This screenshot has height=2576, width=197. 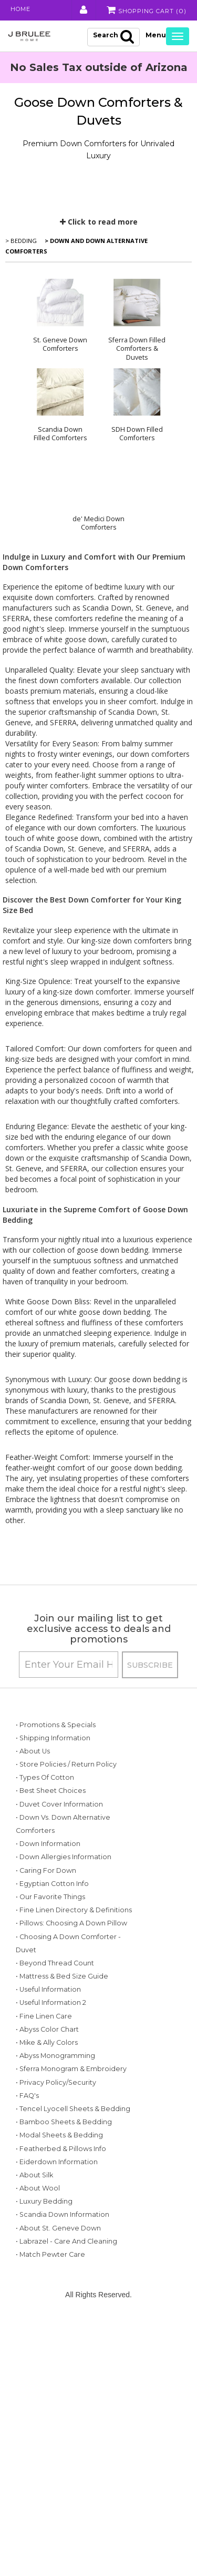 I want to click on SDH Down Filled Comforters, so click(x=137, y=433).